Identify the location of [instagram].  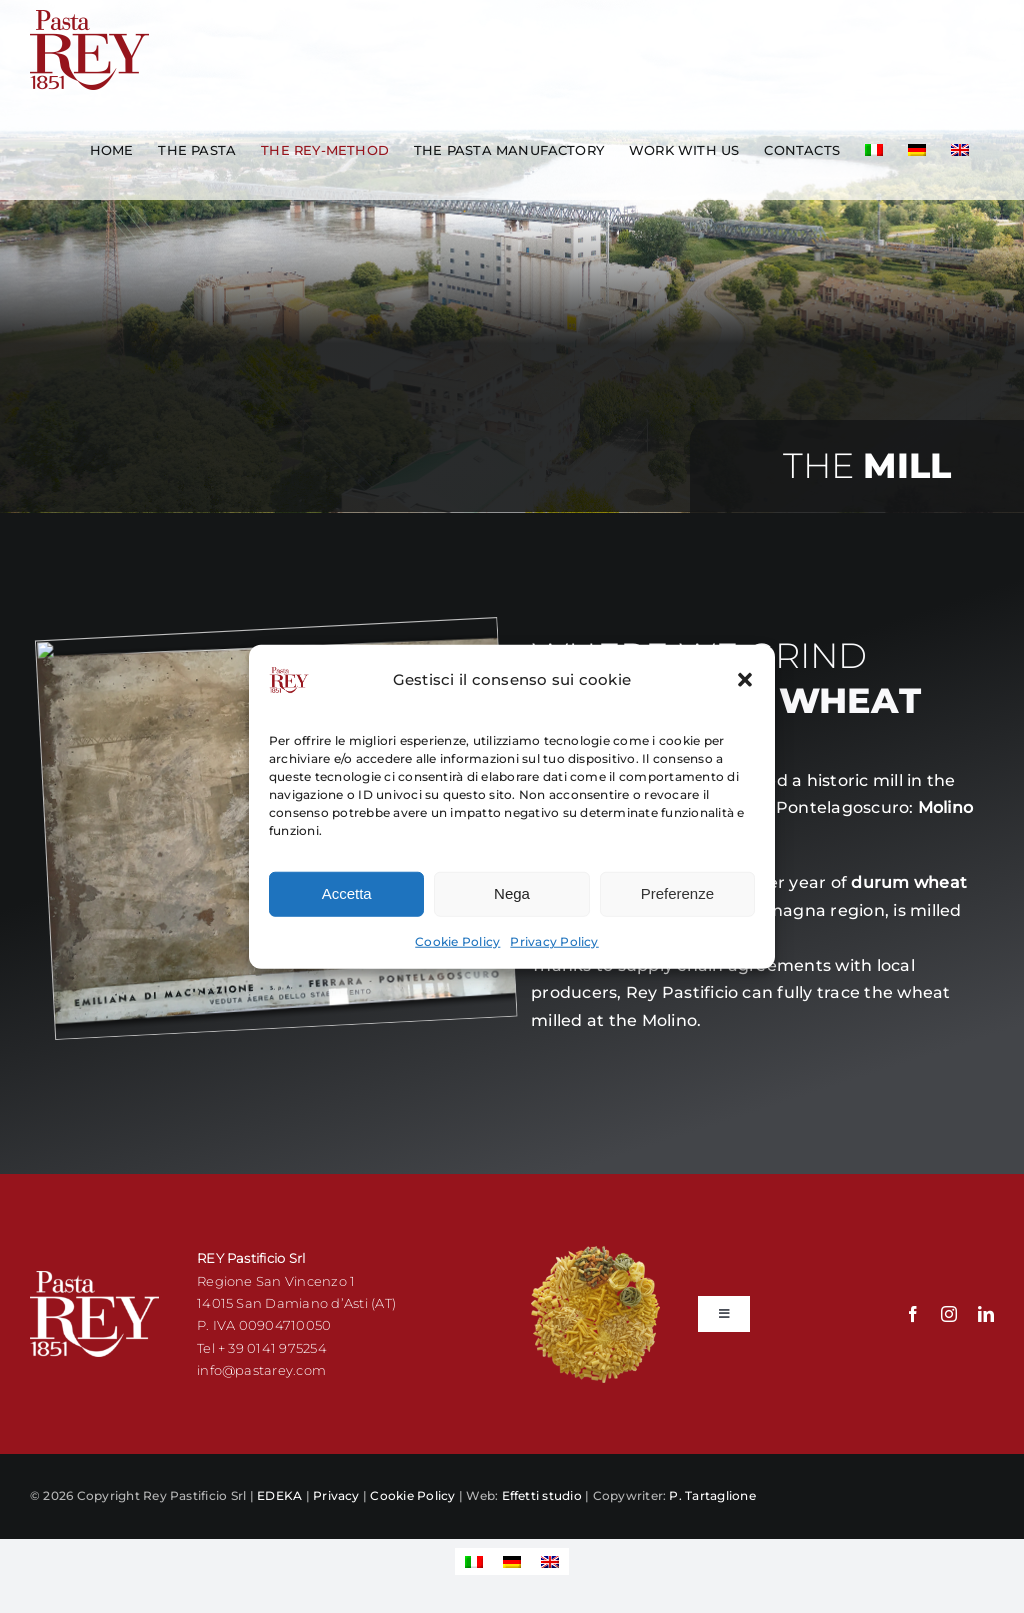
(949, 1314).